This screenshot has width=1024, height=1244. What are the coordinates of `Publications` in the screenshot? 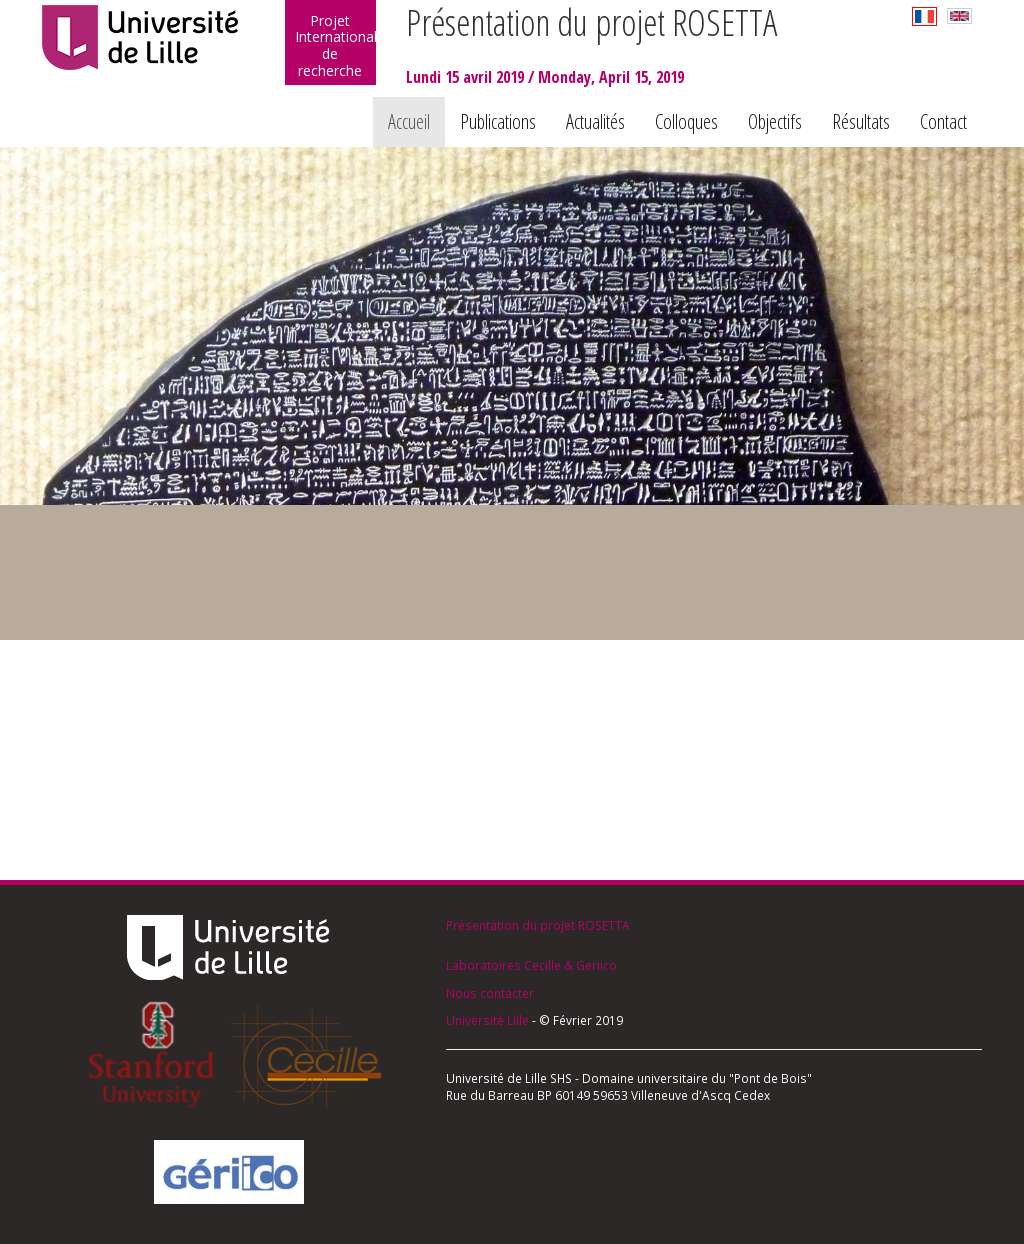 It's located at (498, 121).